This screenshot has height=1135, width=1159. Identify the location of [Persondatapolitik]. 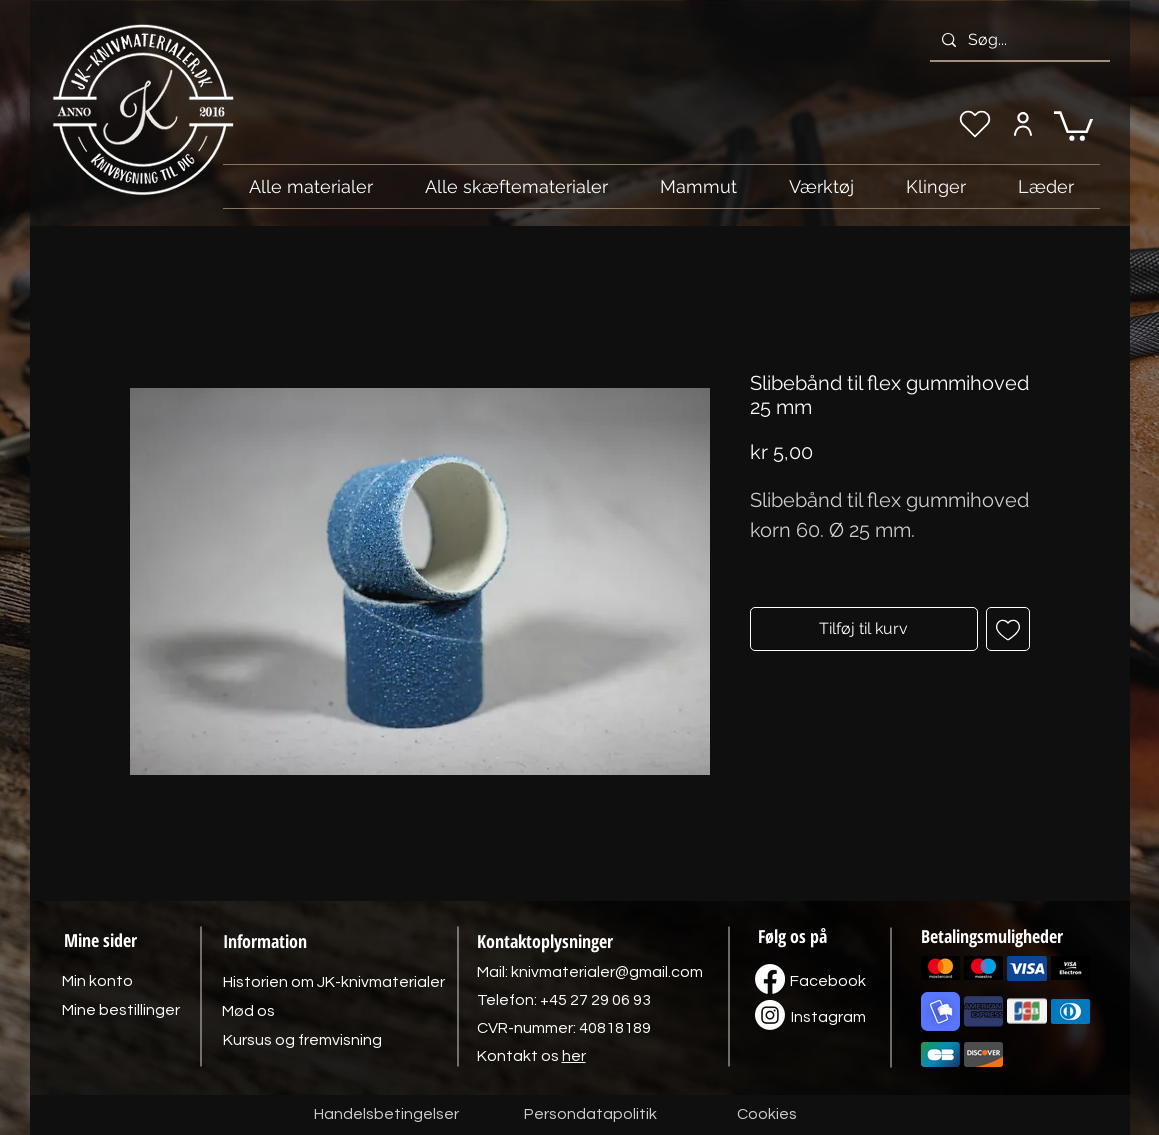
(591, 1115).